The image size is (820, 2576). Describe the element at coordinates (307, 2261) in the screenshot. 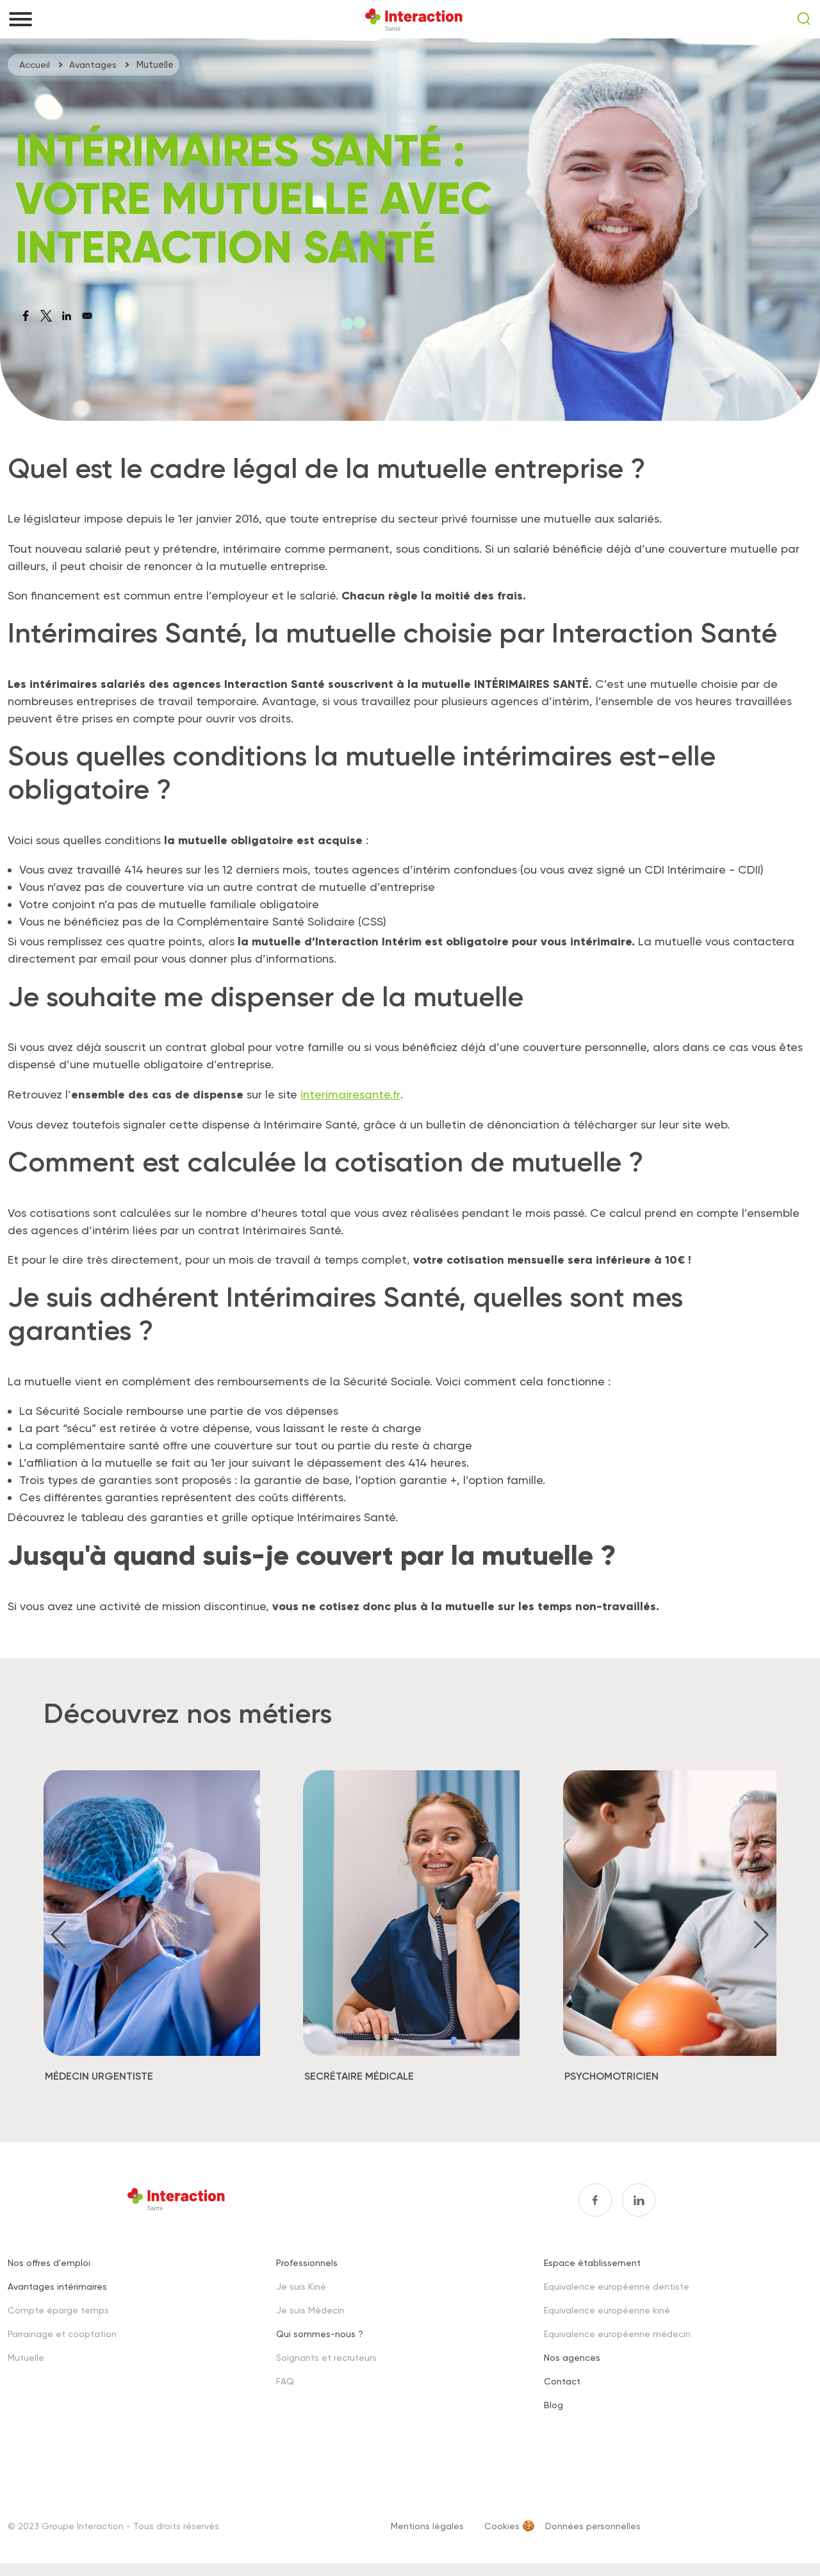

I see `Professionnels` at that location.